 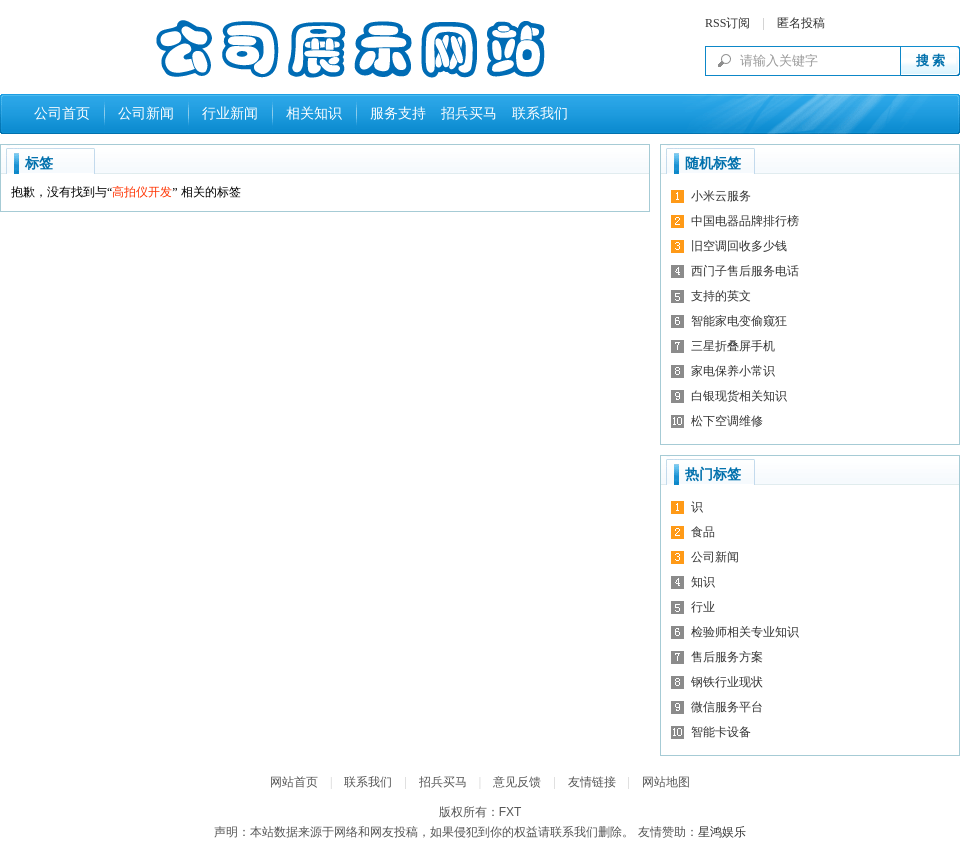 I want to click on 行业, so click(x=703, y=607).